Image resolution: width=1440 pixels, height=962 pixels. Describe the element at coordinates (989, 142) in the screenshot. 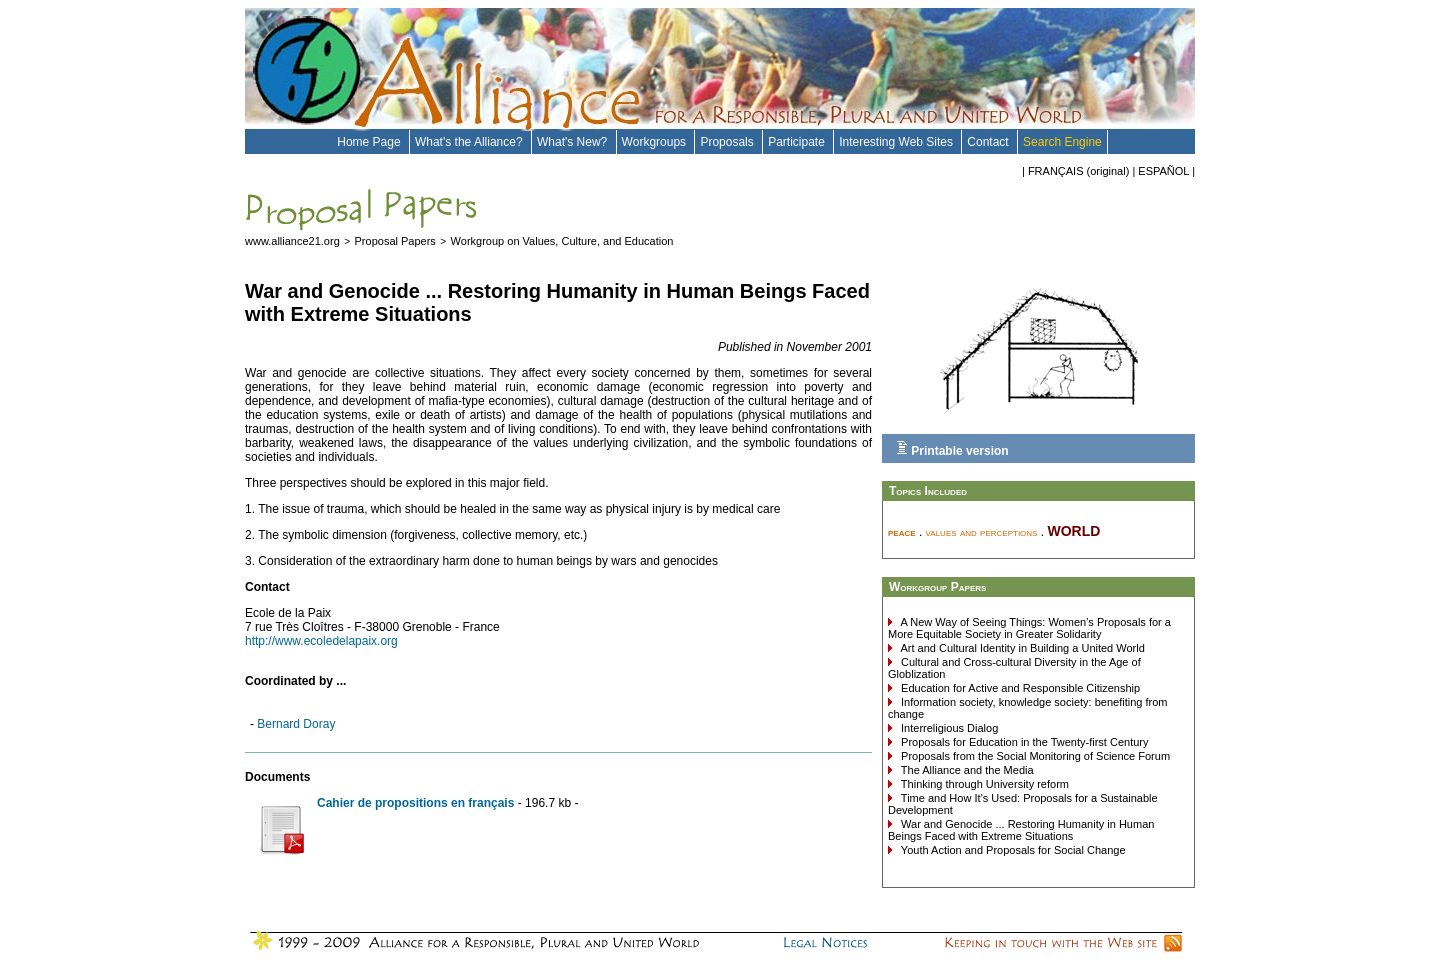

I see `Contact` at that location.